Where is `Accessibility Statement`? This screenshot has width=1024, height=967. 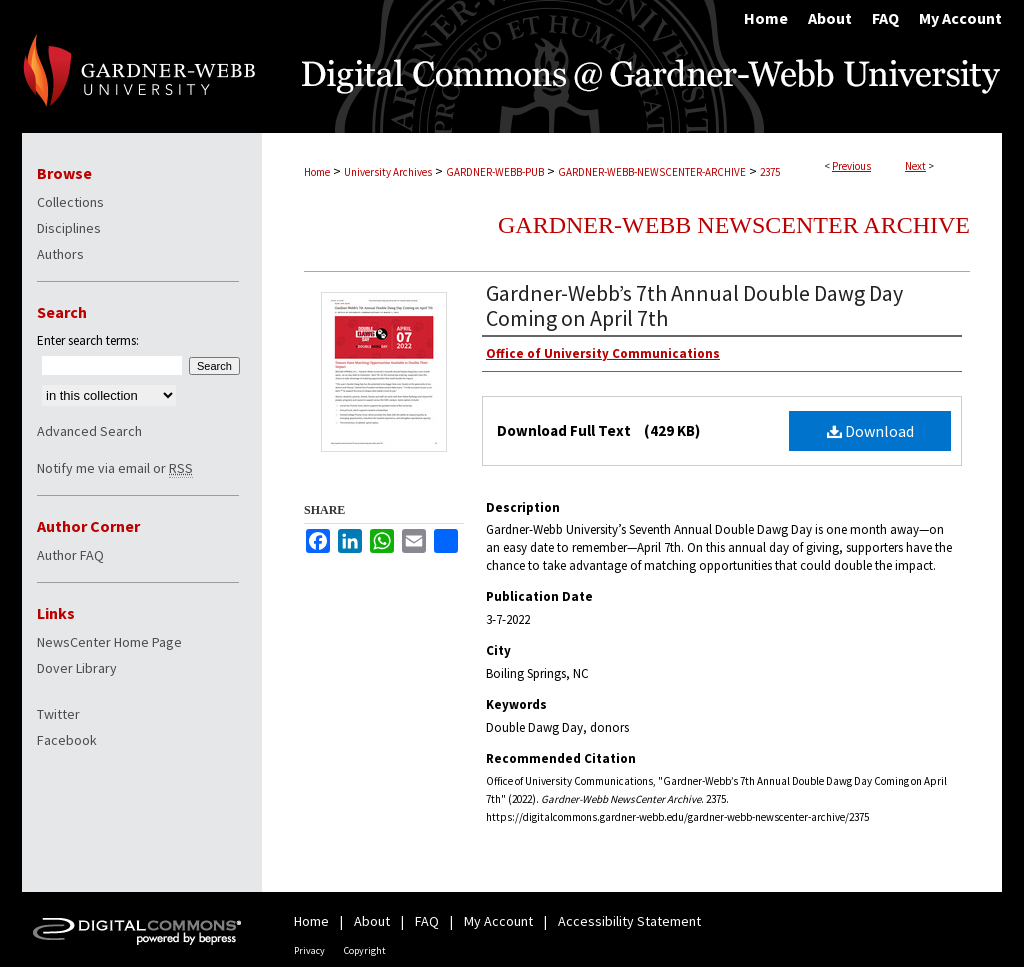 Accessibility Statement is located at coordinates (629, 921).